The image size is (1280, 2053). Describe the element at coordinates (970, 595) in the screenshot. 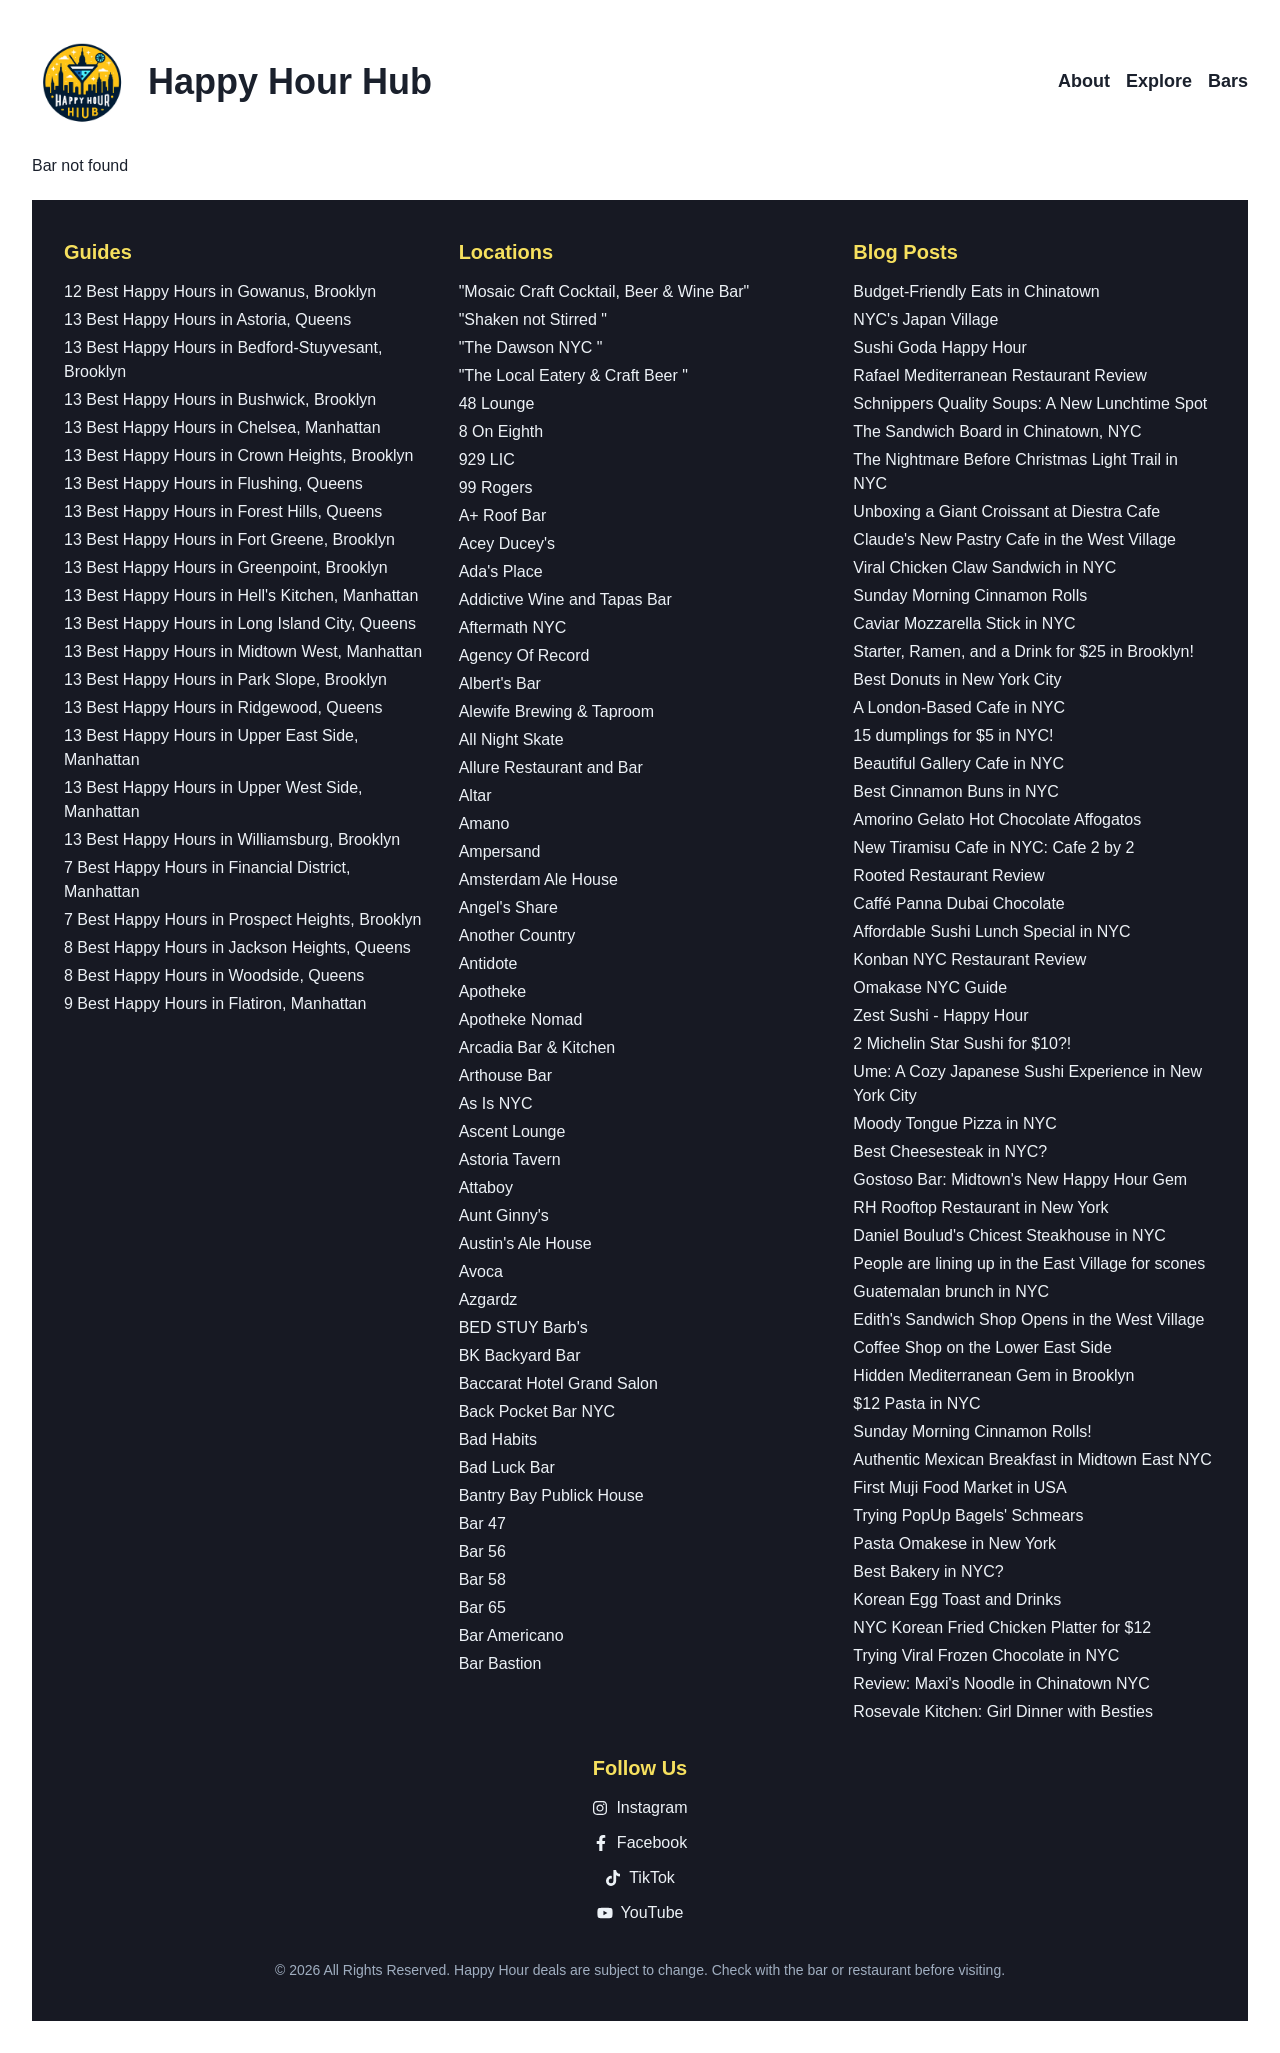

I see `Sunday Morning Cinnamon Rolls` at that location.